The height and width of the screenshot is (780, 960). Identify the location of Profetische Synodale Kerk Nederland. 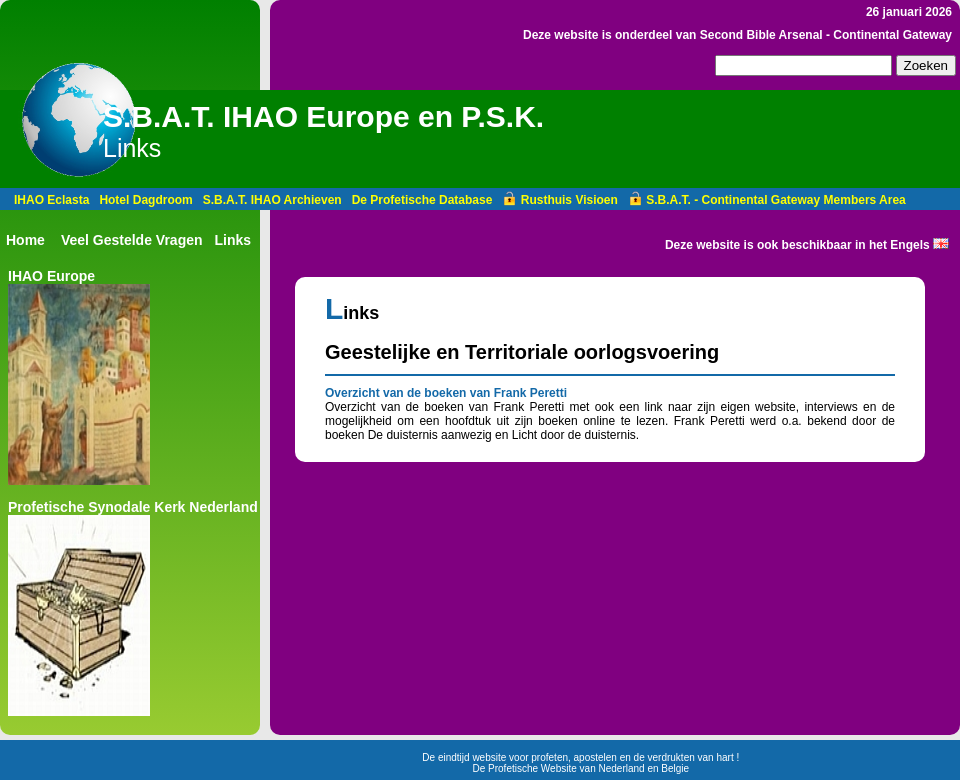
(133, 507).